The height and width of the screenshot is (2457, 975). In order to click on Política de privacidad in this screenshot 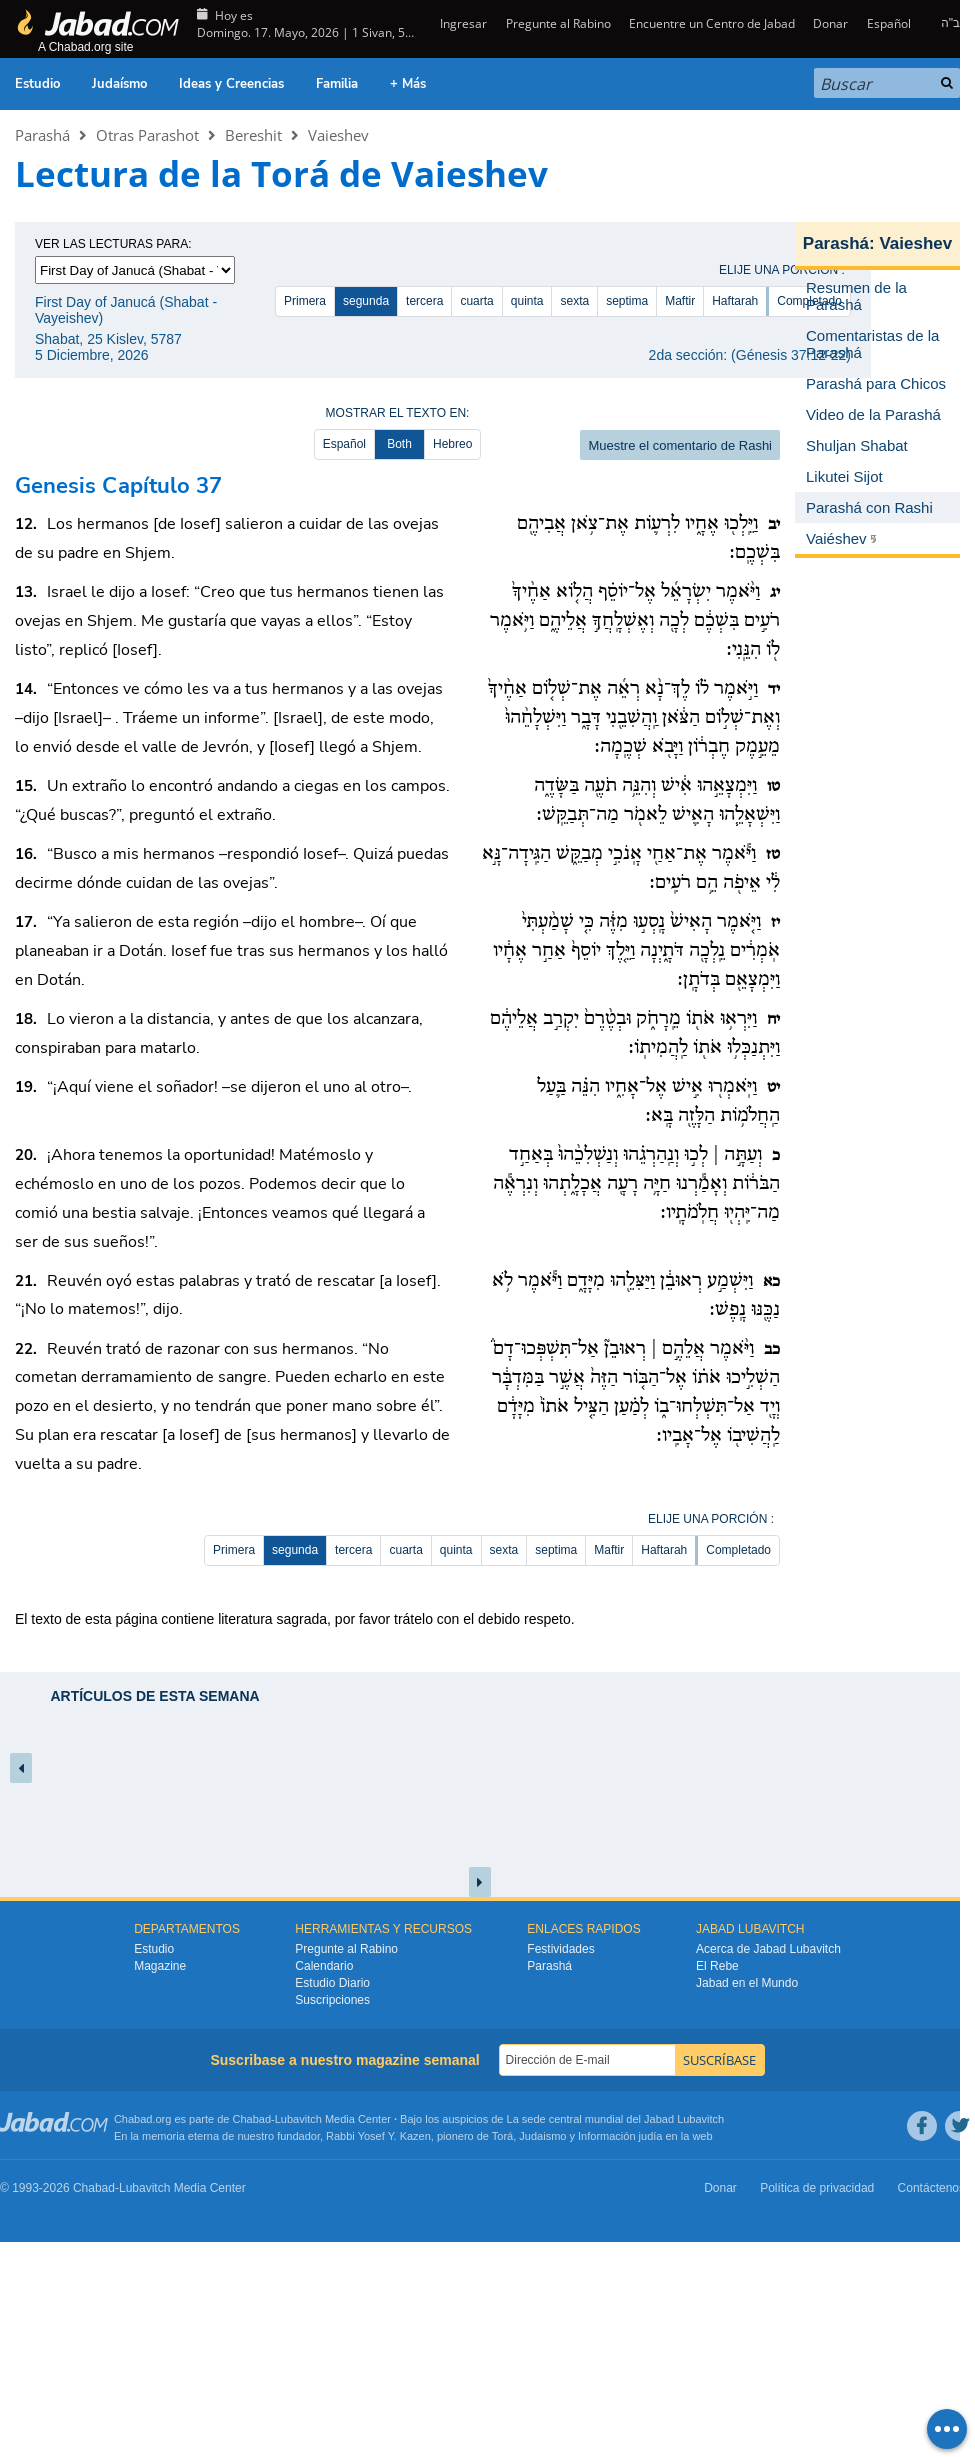, I will do `click(817, 2188)`.